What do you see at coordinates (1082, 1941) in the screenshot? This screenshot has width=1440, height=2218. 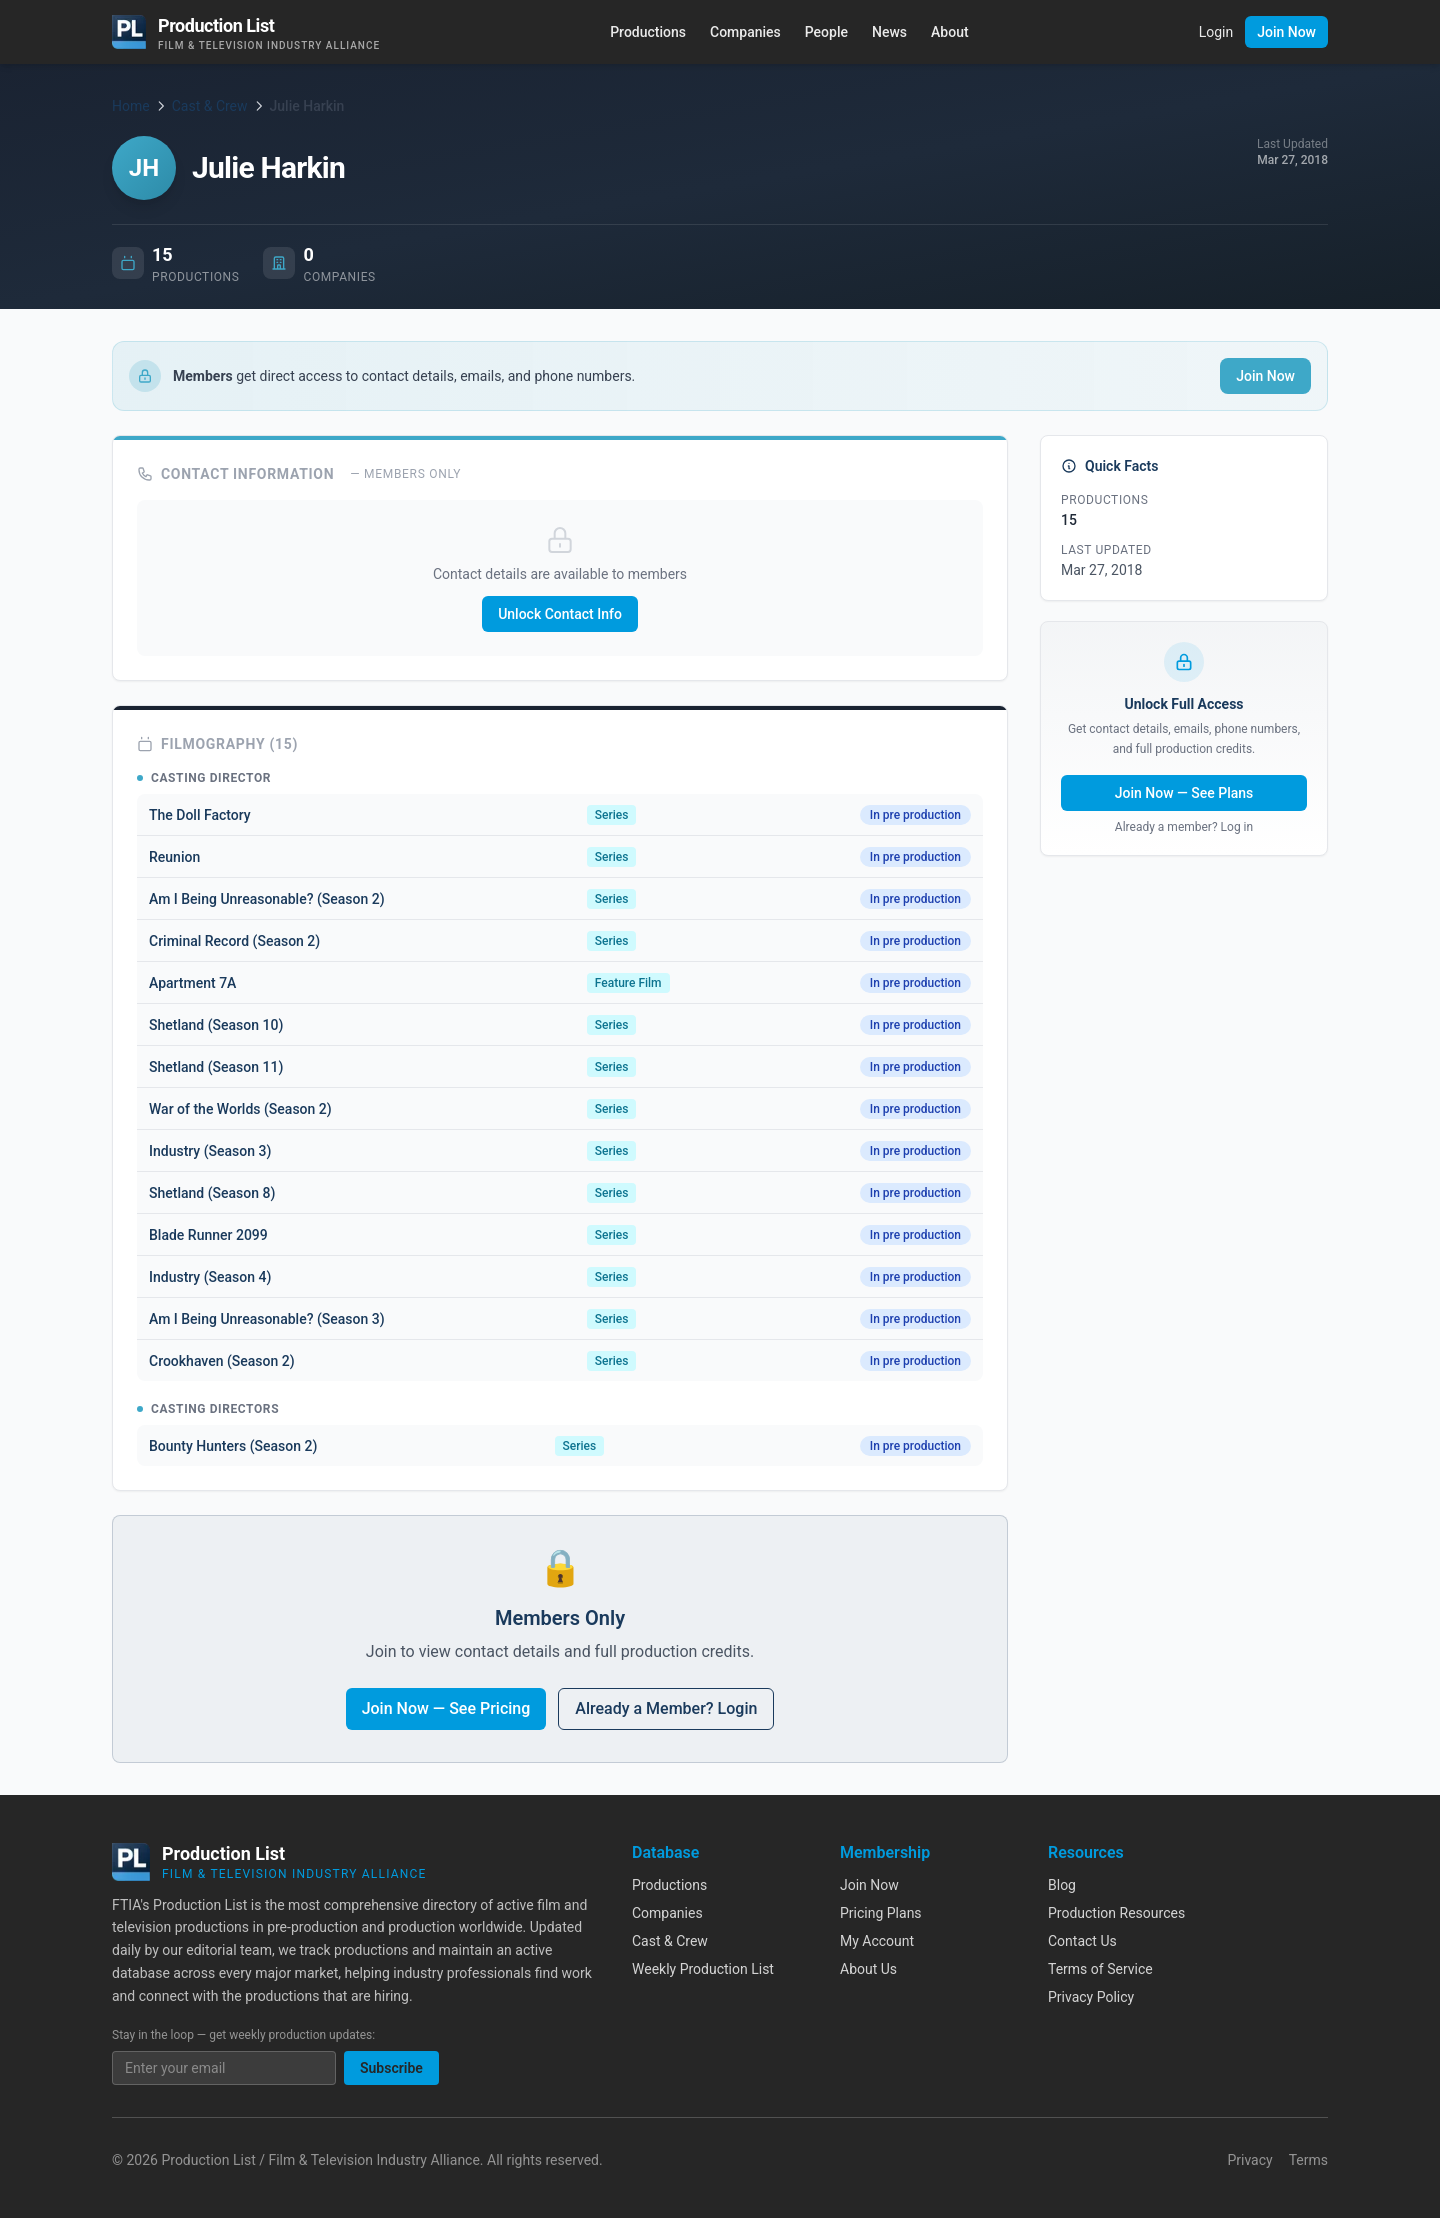 I see `Contact Us` at bounding box center [1082, 1941].